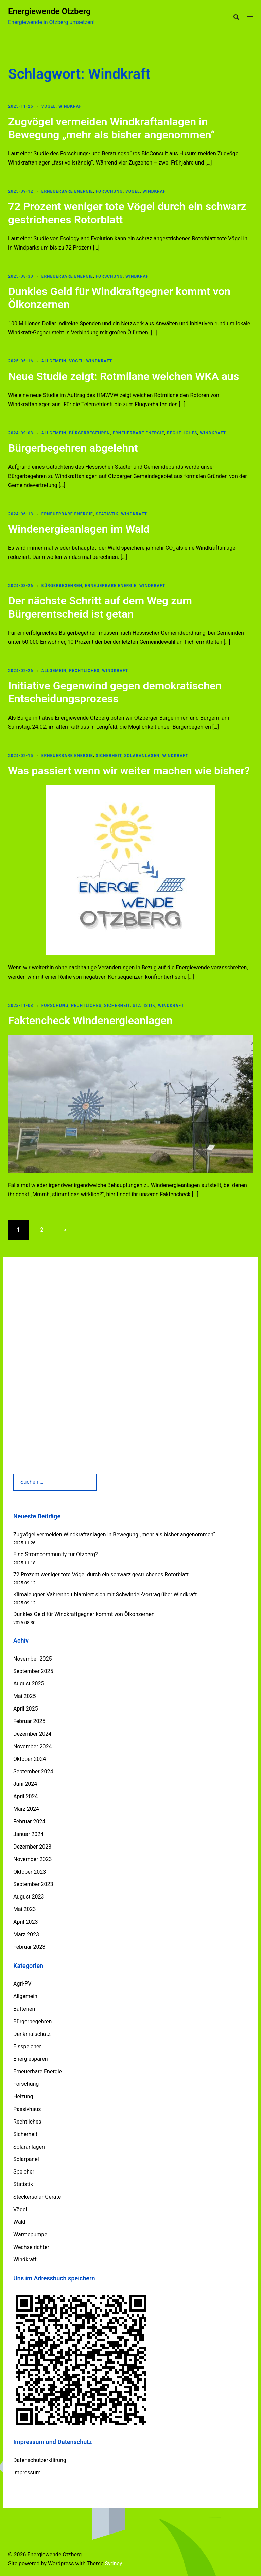 The width and height of the screenshot is (261, 2576). I want to click on Windkraft, so click(71, 106).